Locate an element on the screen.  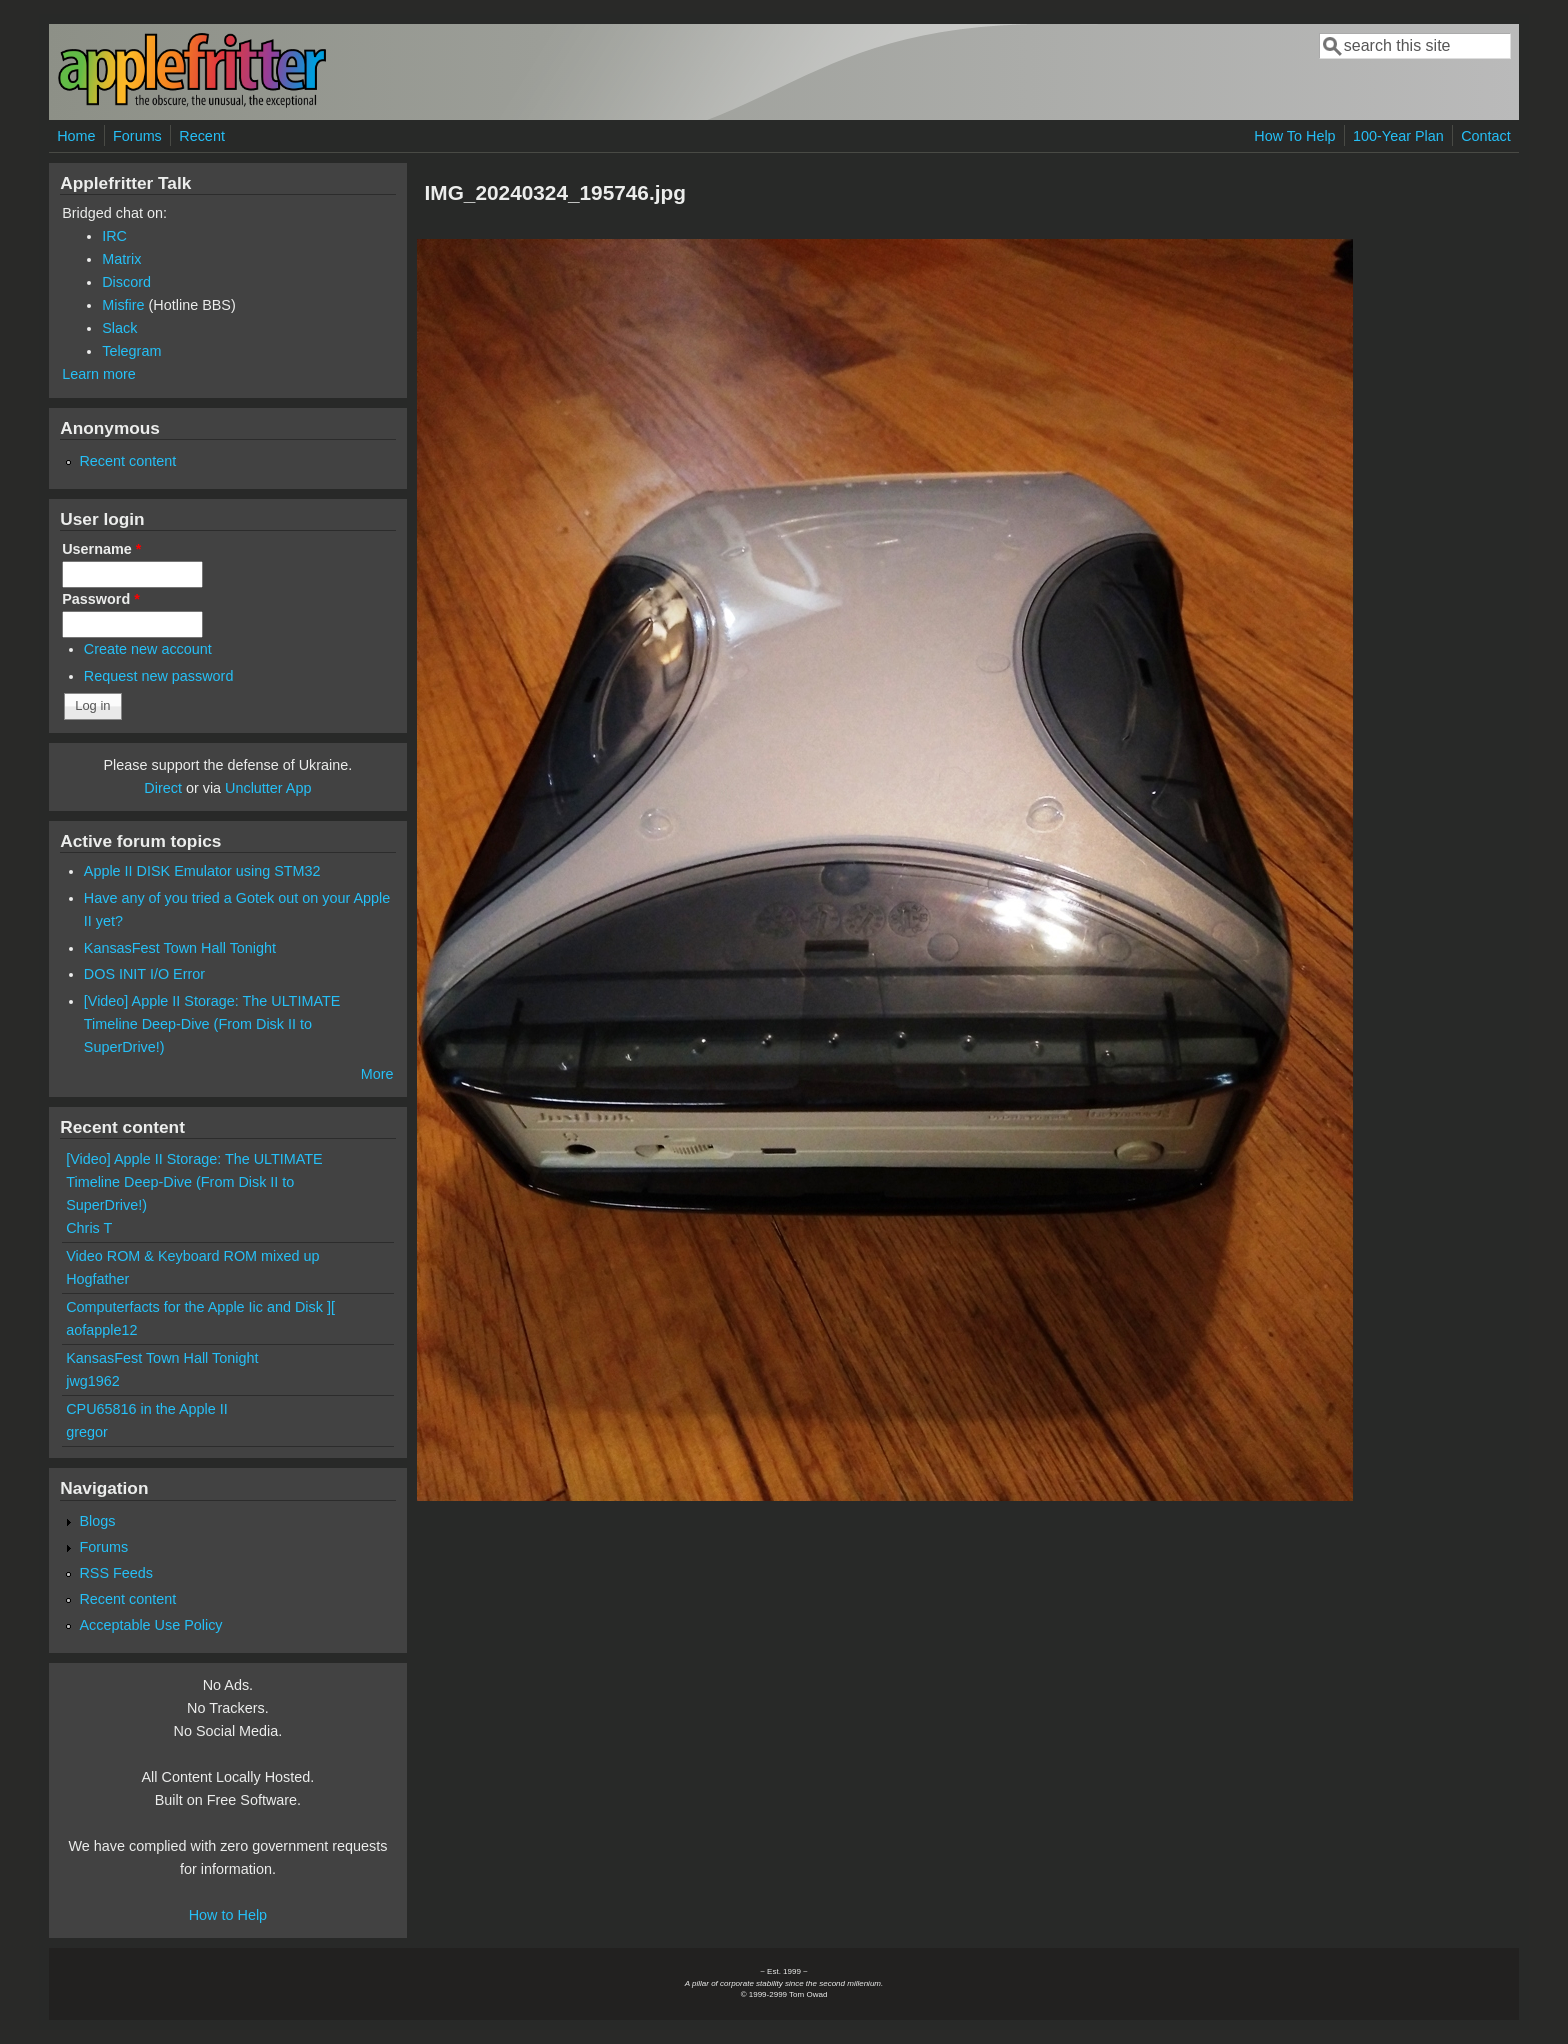
DOS INIT I/O Error is located at coordinates (144, 974).